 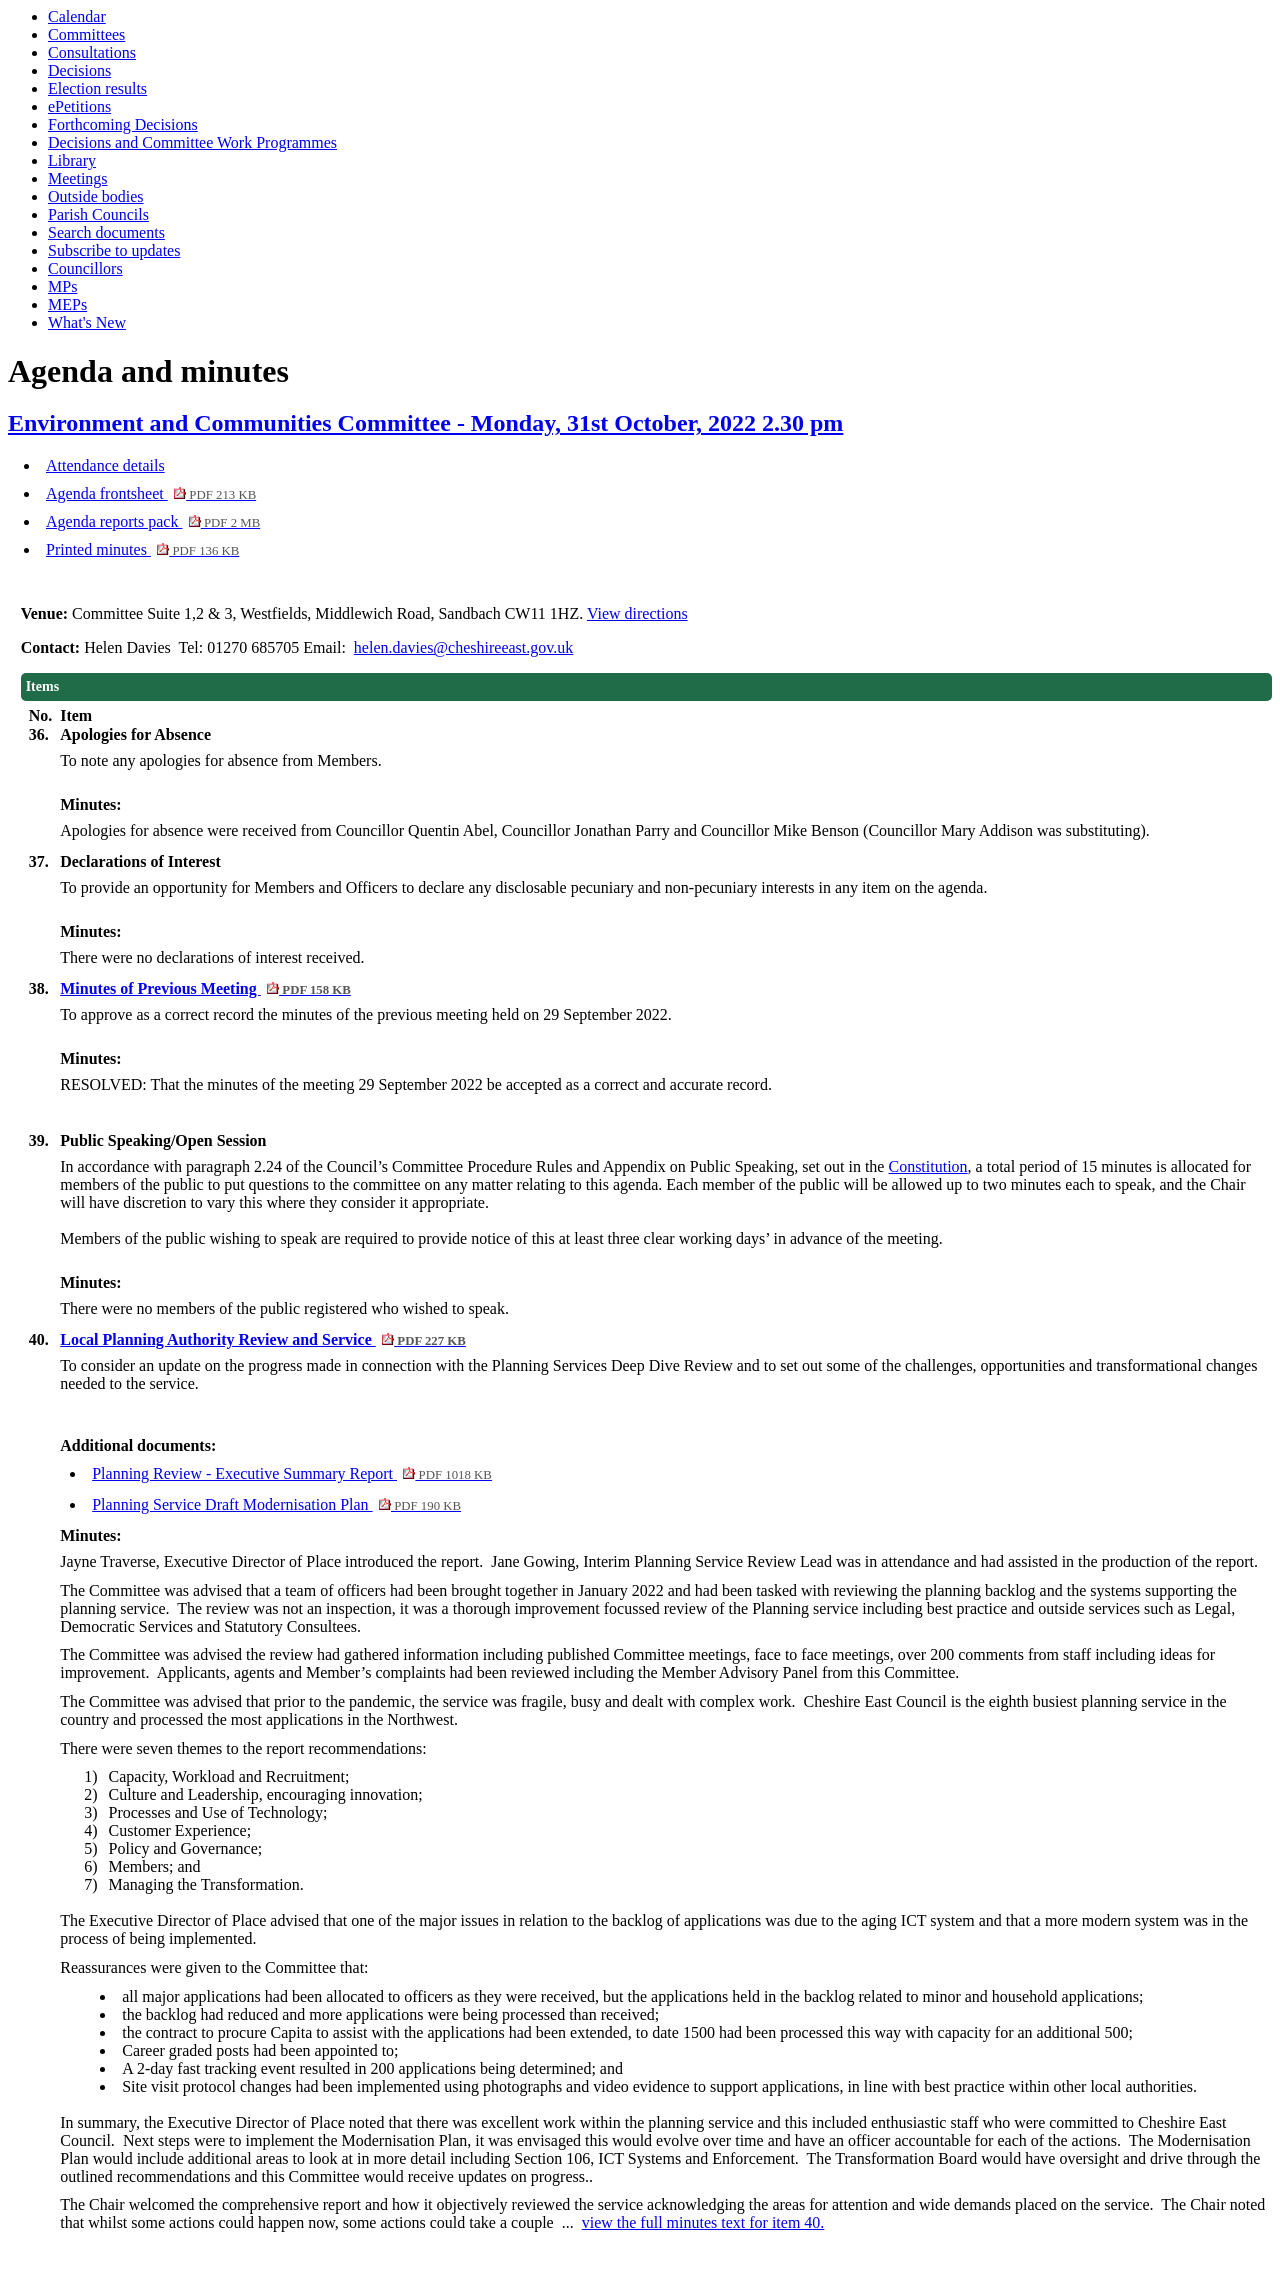 What do you see at coordinates (79, 106) in the screenshot?
I see `ePetitions` at bounding box center [79, 106].